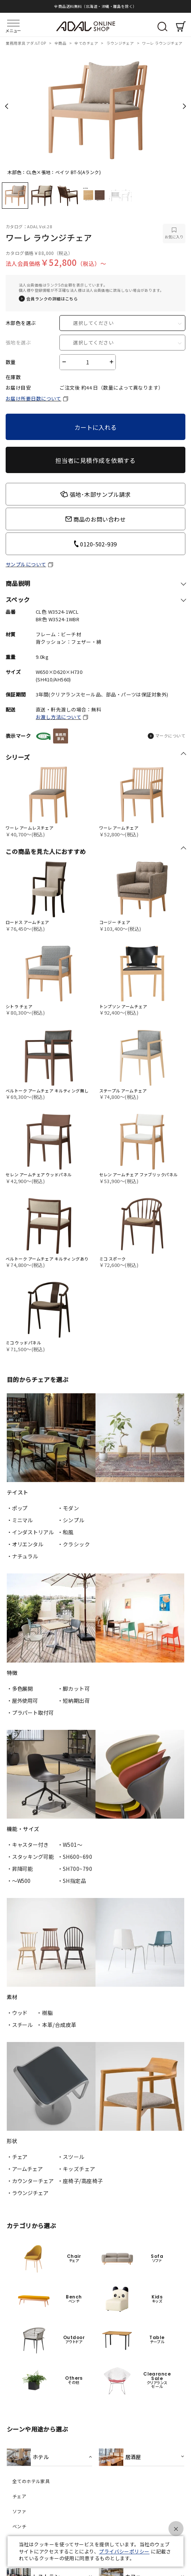  What do you see at coordinates (21, 323) in the screenshot?
I see `木部色を選ぶ` at bounding box center [21, 323].